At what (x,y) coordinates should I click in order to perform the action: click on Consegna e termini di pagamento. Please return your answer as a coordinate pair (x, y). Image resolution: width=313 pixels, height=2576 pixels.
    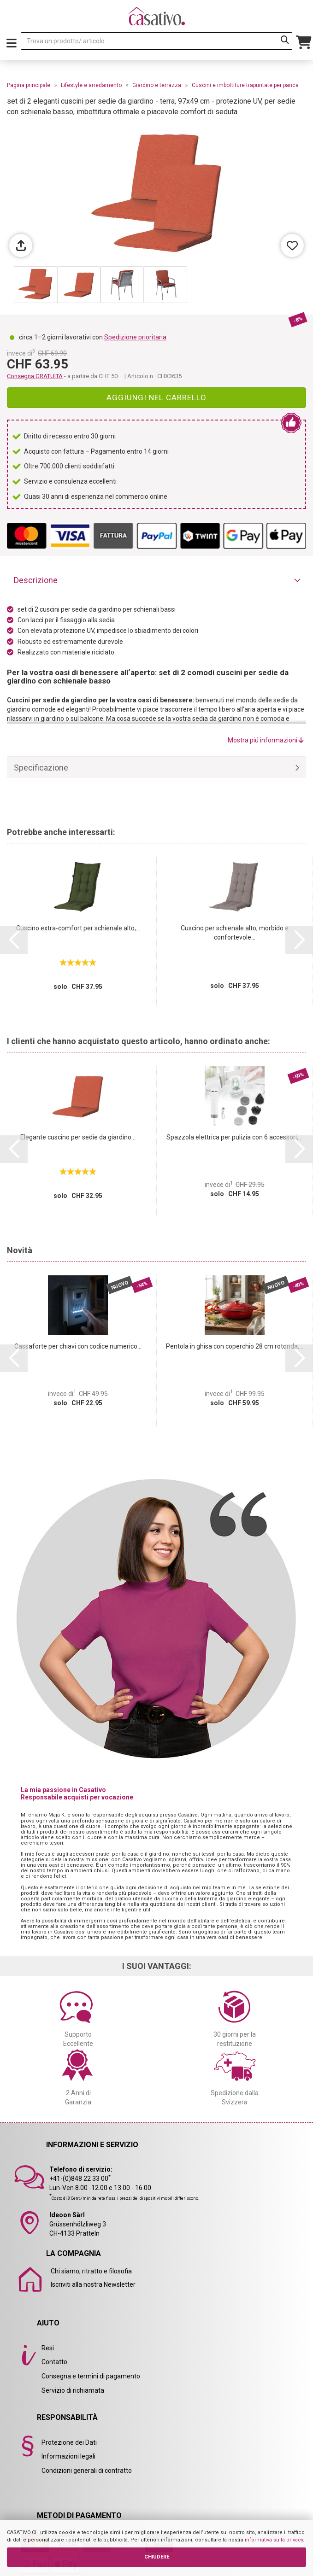
    Looking at the image, I should click on (90, 2376).